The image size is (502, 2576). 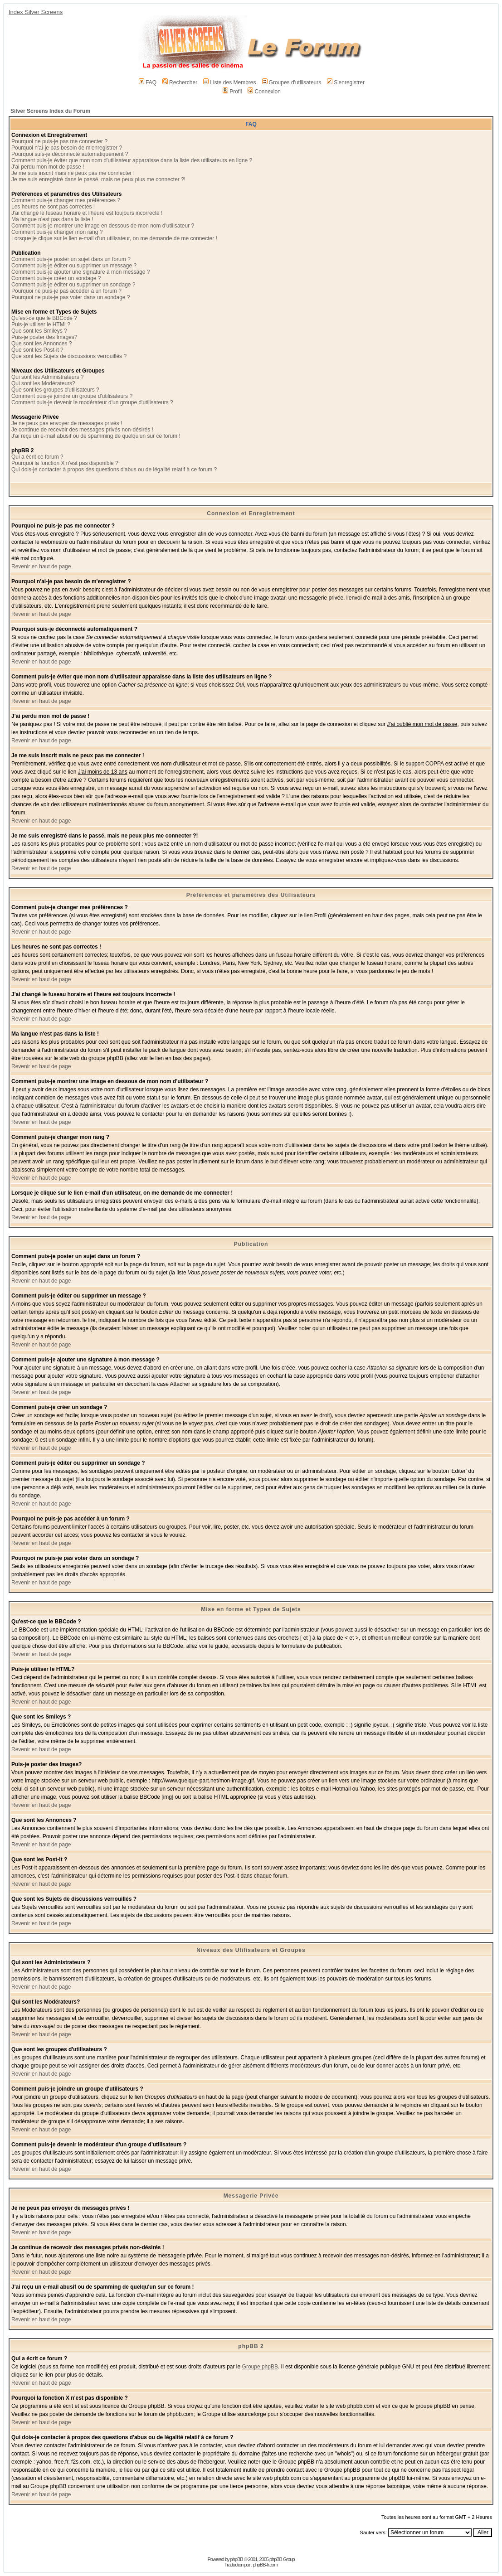 What do you see at coordinates (55, 390) in the screenshot?
I see `Que sont les groupes d'utilisateurs ?` at bounding box center [55, 390].